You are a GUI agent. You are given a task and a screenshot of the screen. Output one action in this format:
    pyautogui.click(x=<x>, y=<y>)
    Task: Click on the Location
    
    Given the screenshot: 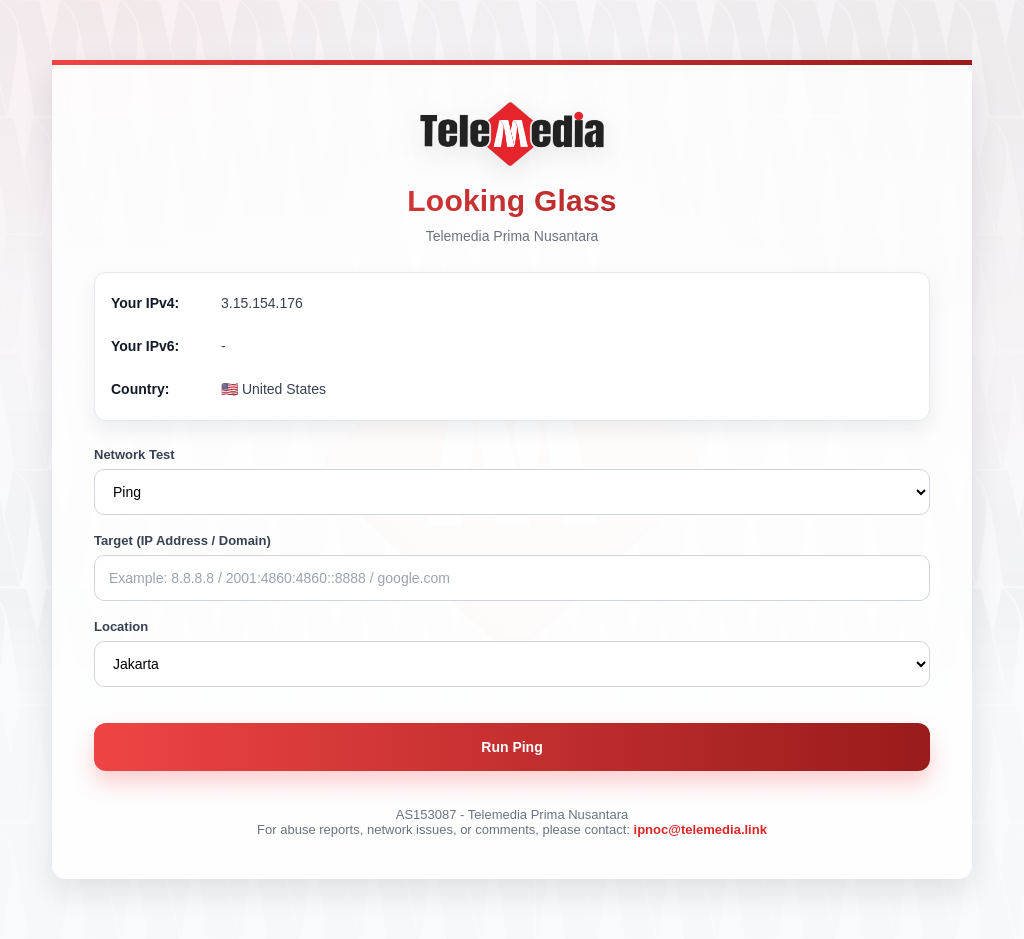 What is the action you would take?
    pyautogui.click(x=121, y=626)
    